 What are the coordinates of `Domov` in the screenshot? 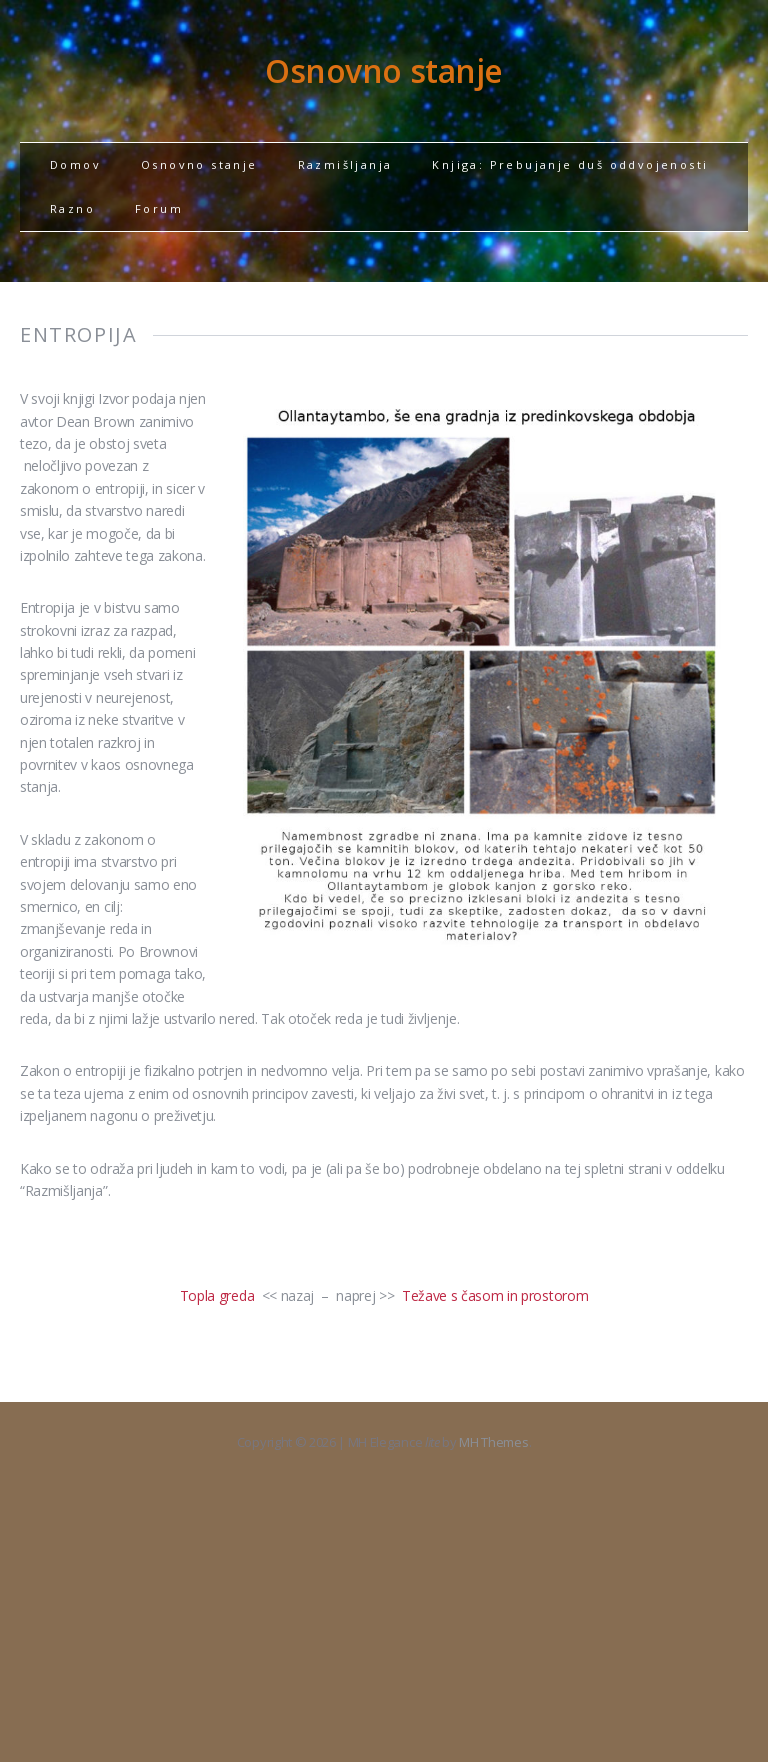 It's located at (75, 164).